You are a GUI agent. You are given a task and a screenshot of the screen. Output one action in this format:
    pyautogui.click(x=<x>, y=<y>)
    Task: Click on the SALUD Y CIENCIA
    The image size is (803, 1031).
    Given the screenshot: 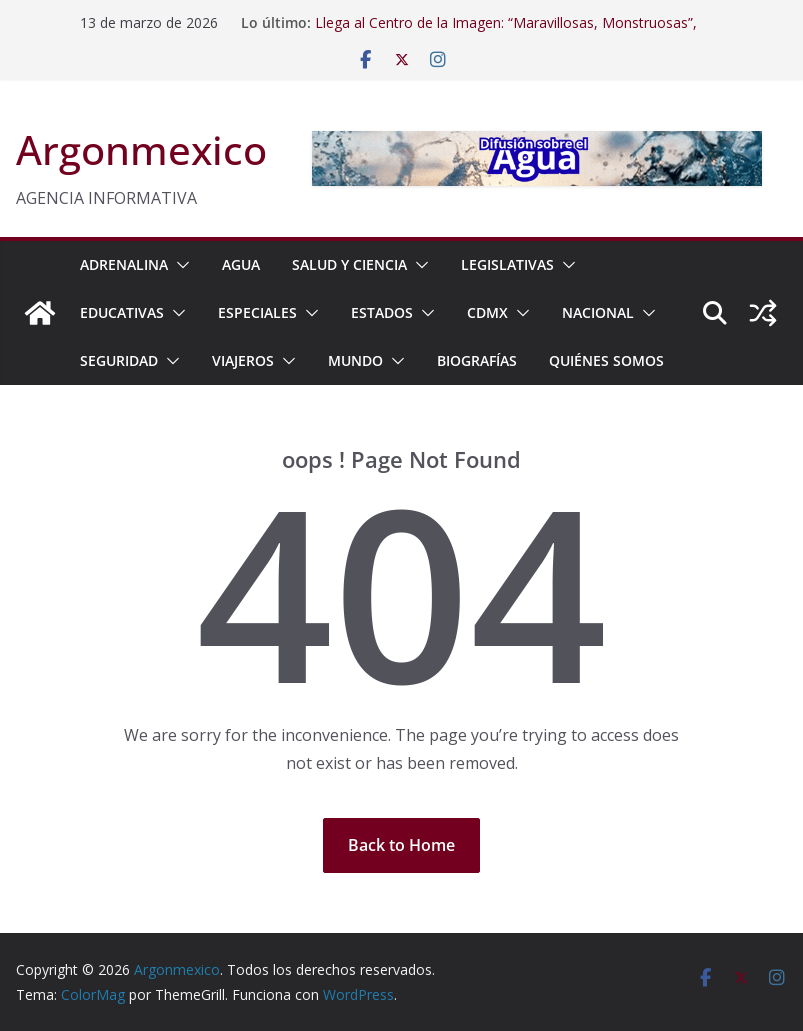 What is the action you would take?
    pyautogui.click(x=349, y=264)
    